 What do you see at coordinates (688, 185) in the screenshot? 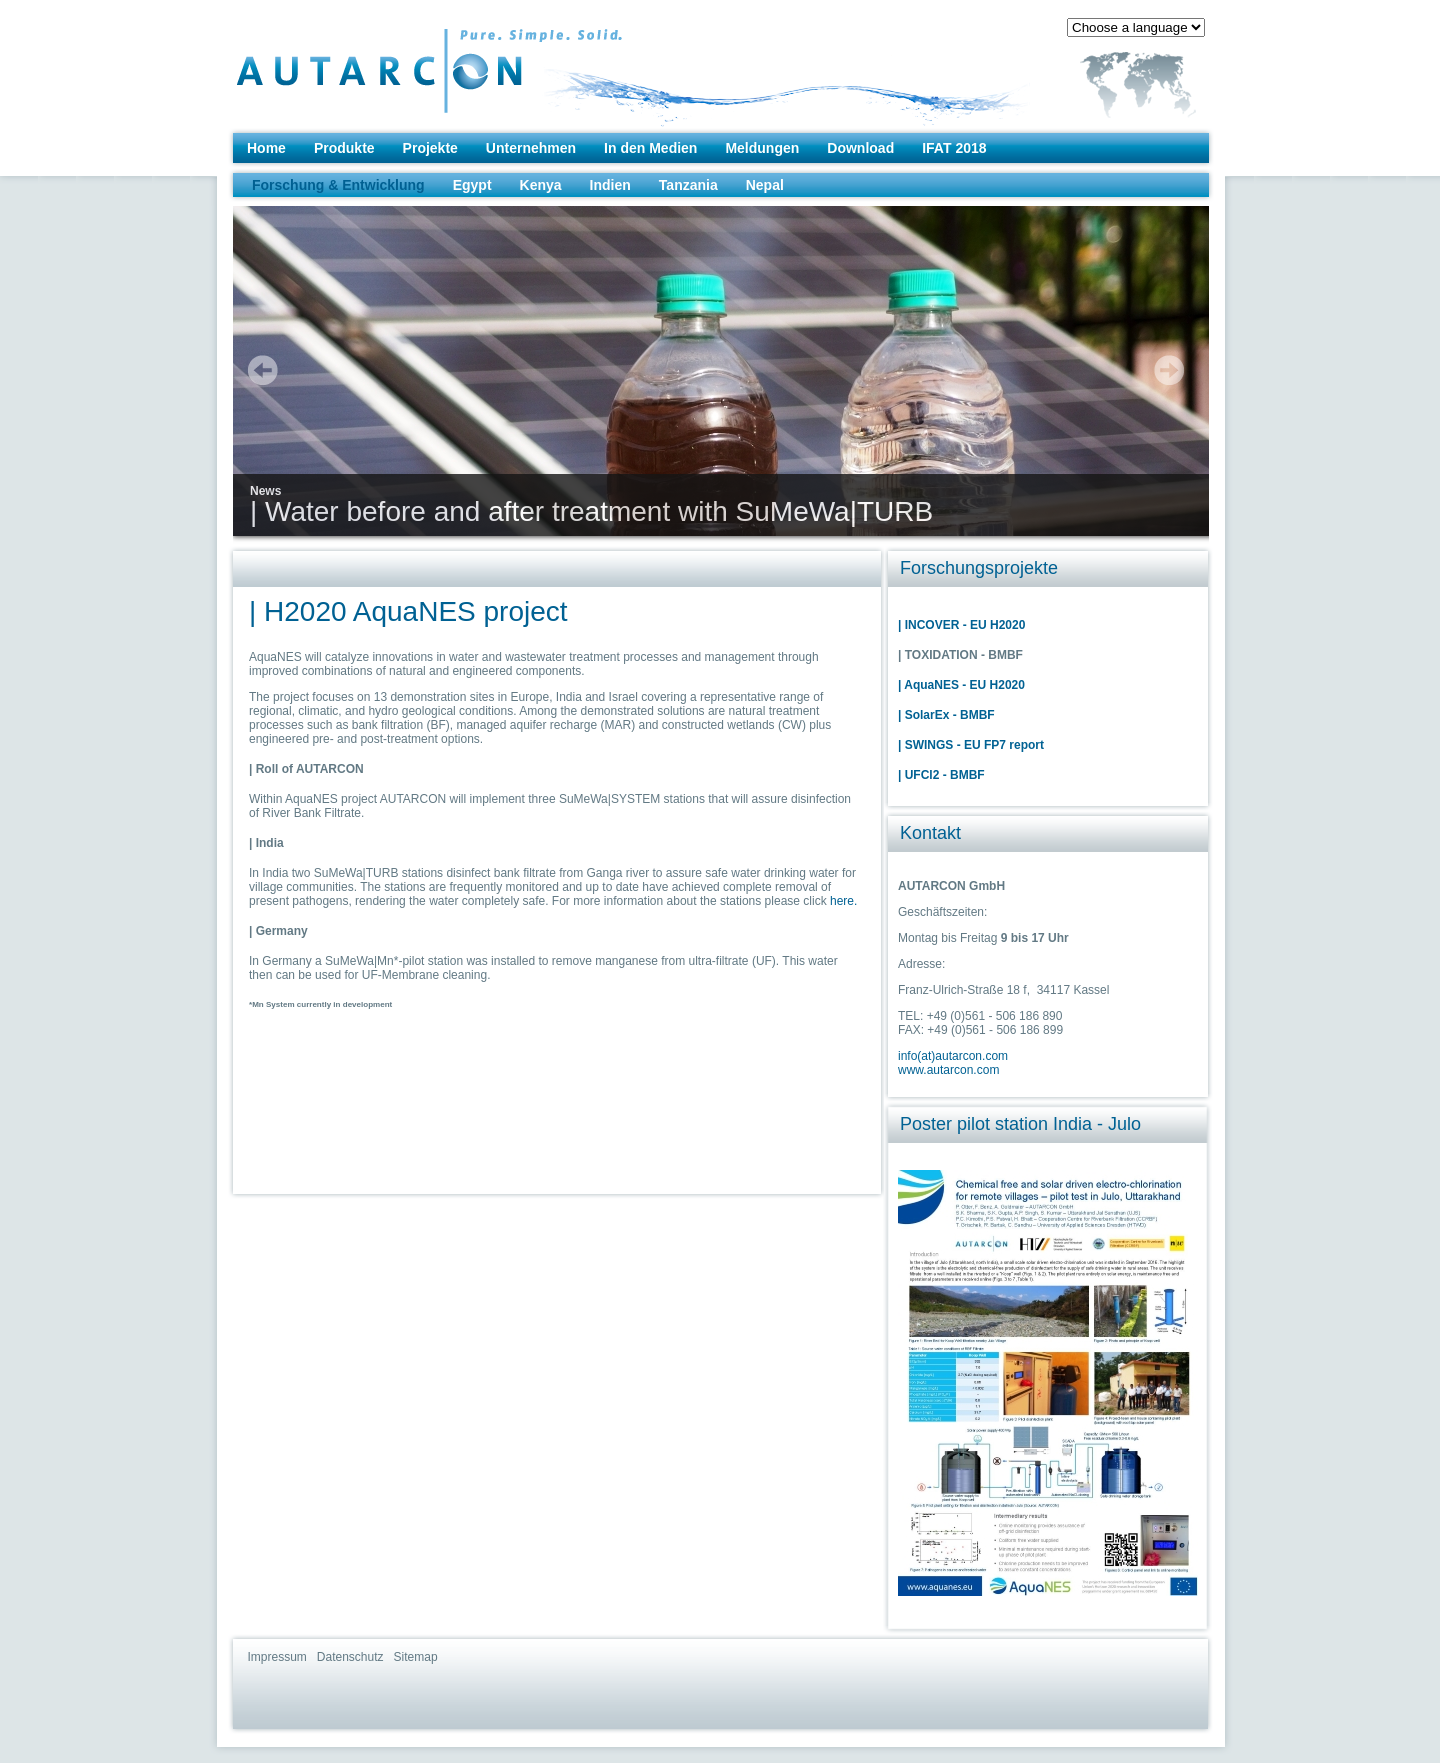
I see `Tanzania` at bounding box center [688, 185].